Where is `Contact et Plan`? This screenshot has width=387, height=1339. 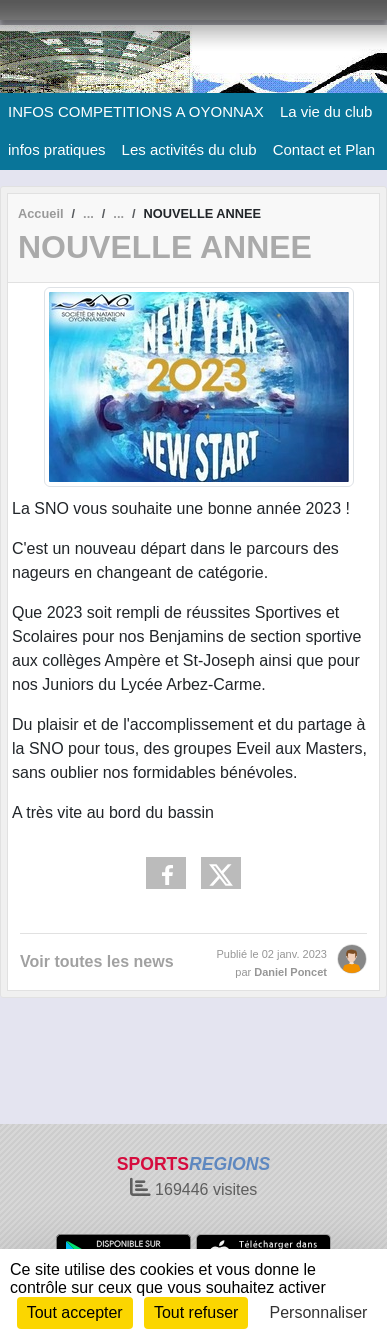
Contact et Plan is located at coordinates (324, 149).